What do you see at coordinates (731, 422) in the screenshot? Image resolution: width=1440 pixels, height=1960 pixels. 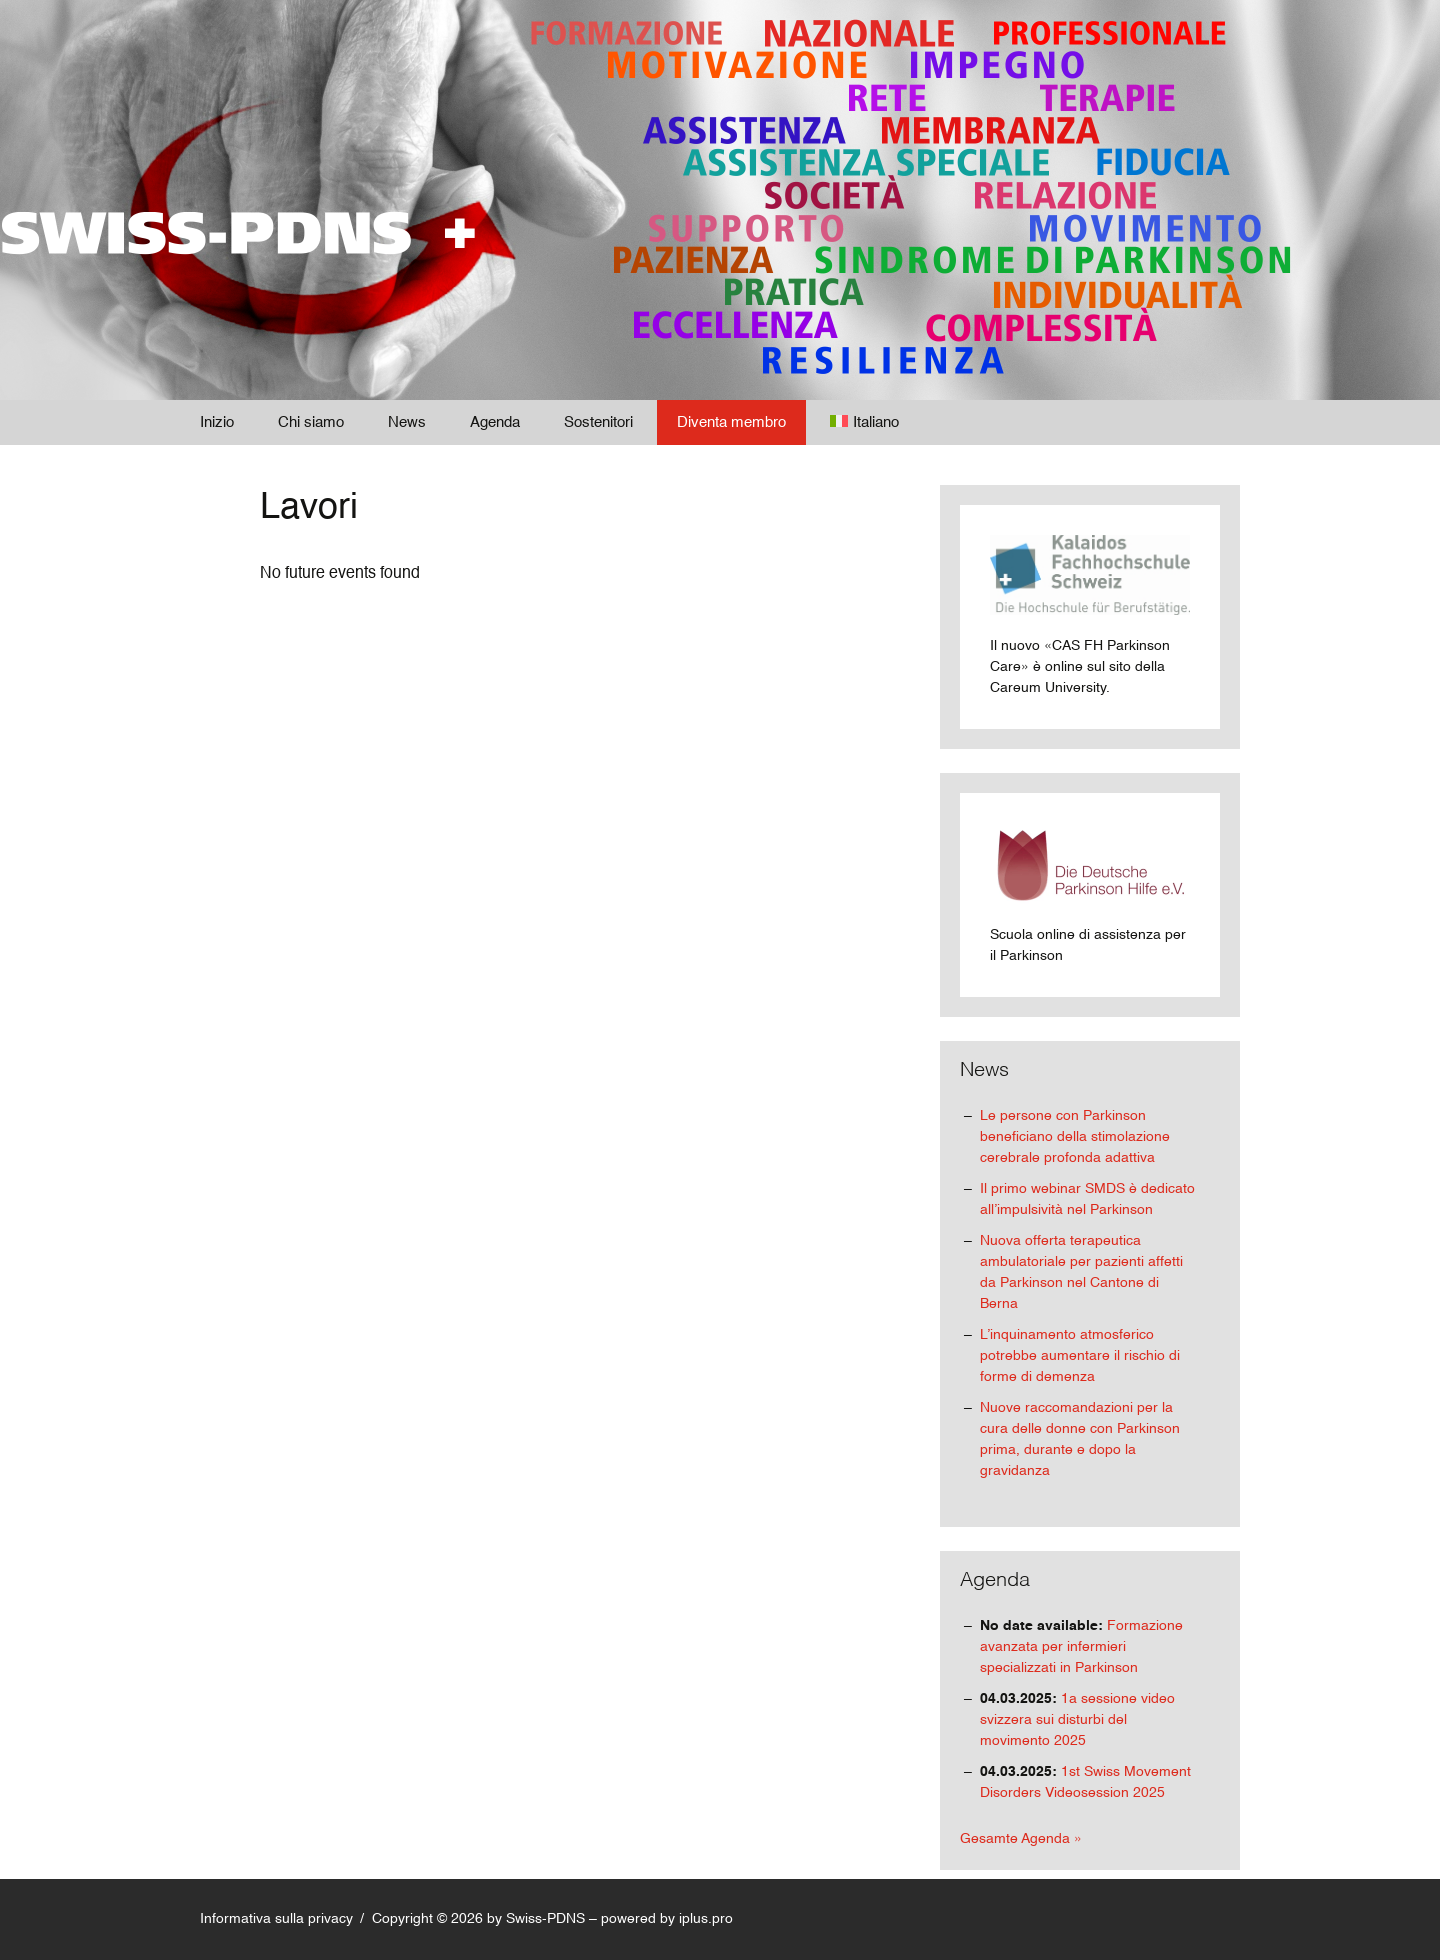 I see `Diventa membro` at bounding box center [731, 422].